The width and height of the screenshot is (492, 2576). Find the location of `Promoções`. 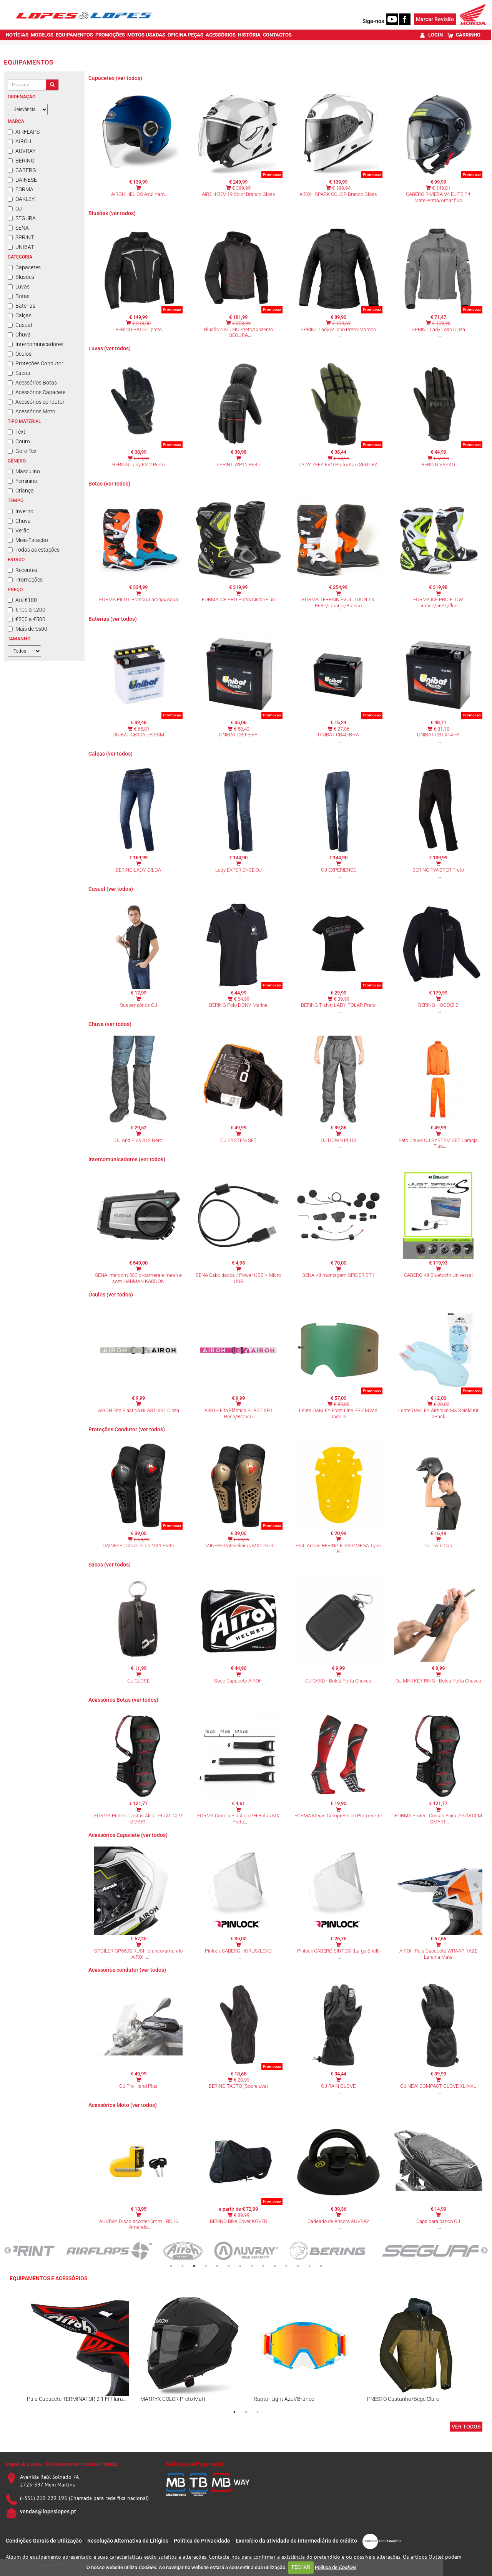

Promoções is located at coordinates (25, 580).